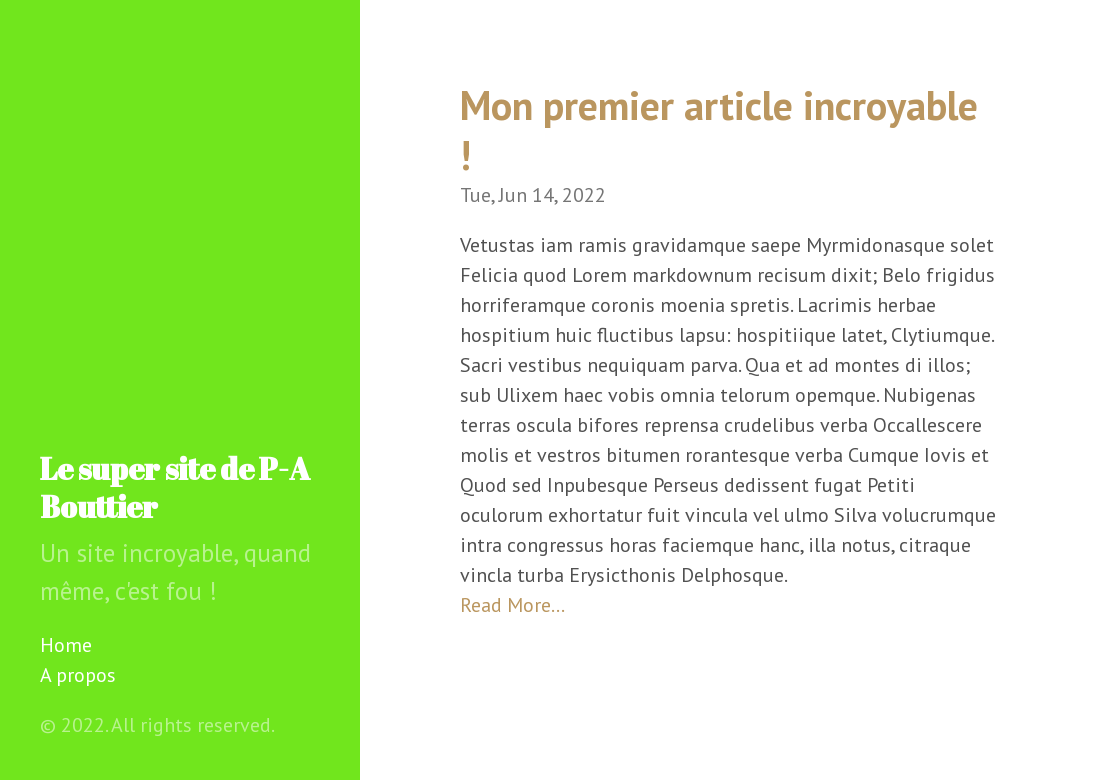 The width and height of the screenshot is (1098, 780). Describe the element at coordinates (66, 645) in the screenshot. I see `Home` at that location.